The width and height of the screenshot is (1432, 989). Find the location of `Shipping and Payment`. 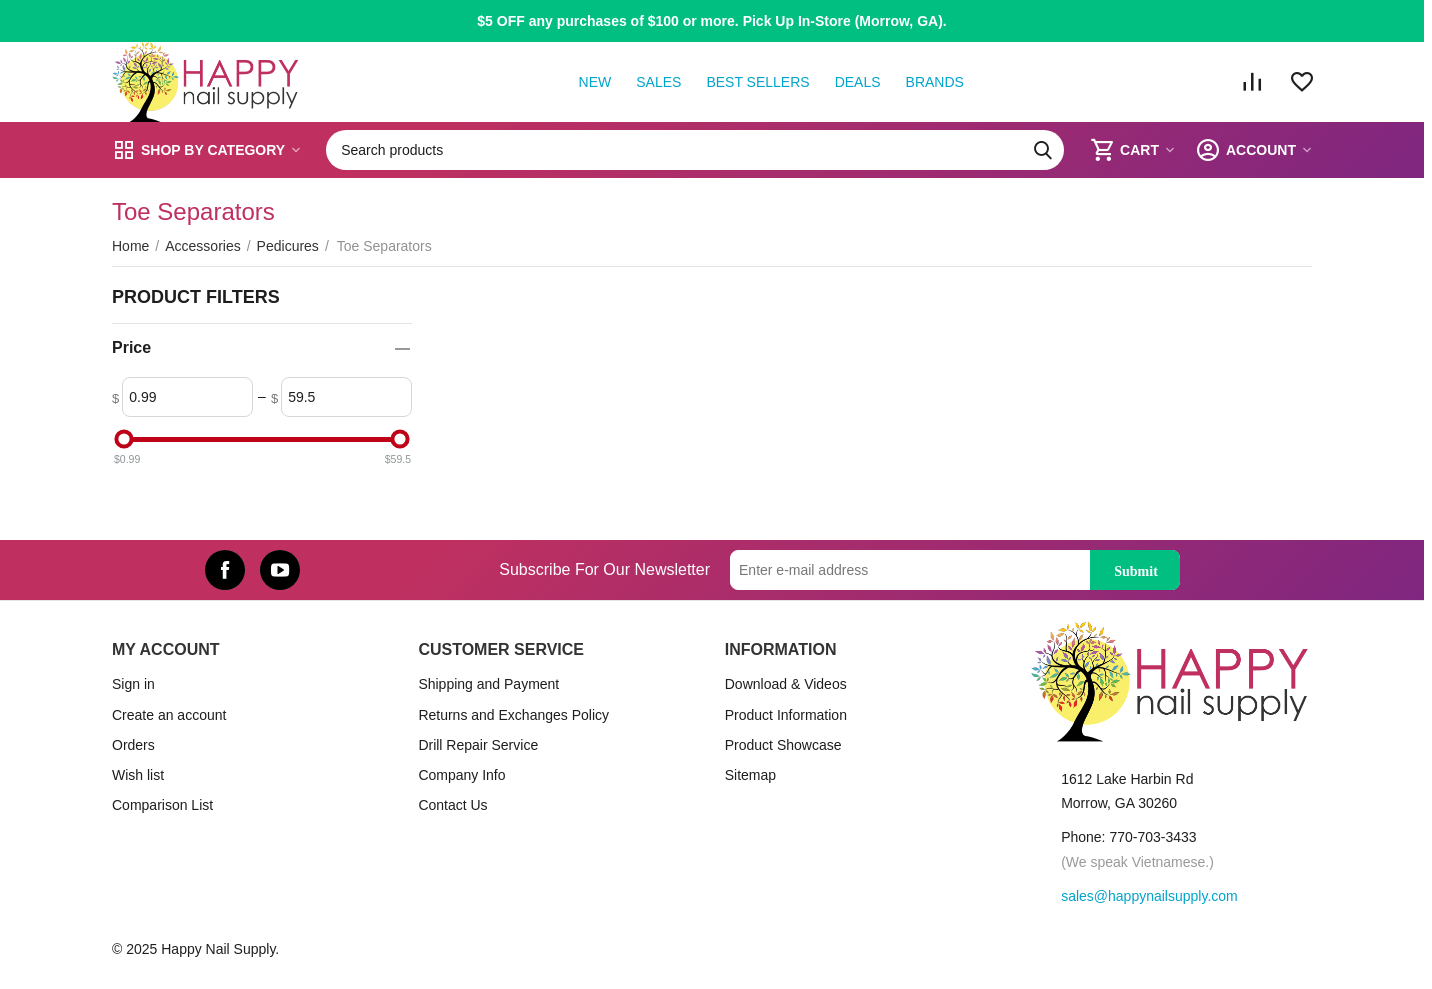

Shipping and Payment is located at coordinates (488, 684).